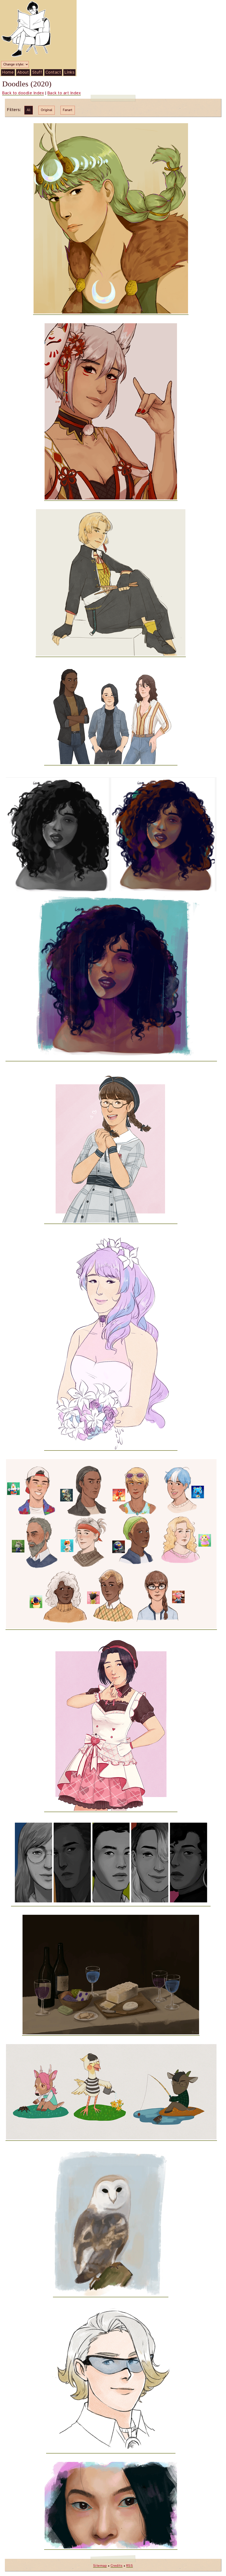 The height and width of the screenshot is (2576, 226). What do you see at coordinates (28, 110) in the screenshot?
I see `All` at bounding box center [28, 110].